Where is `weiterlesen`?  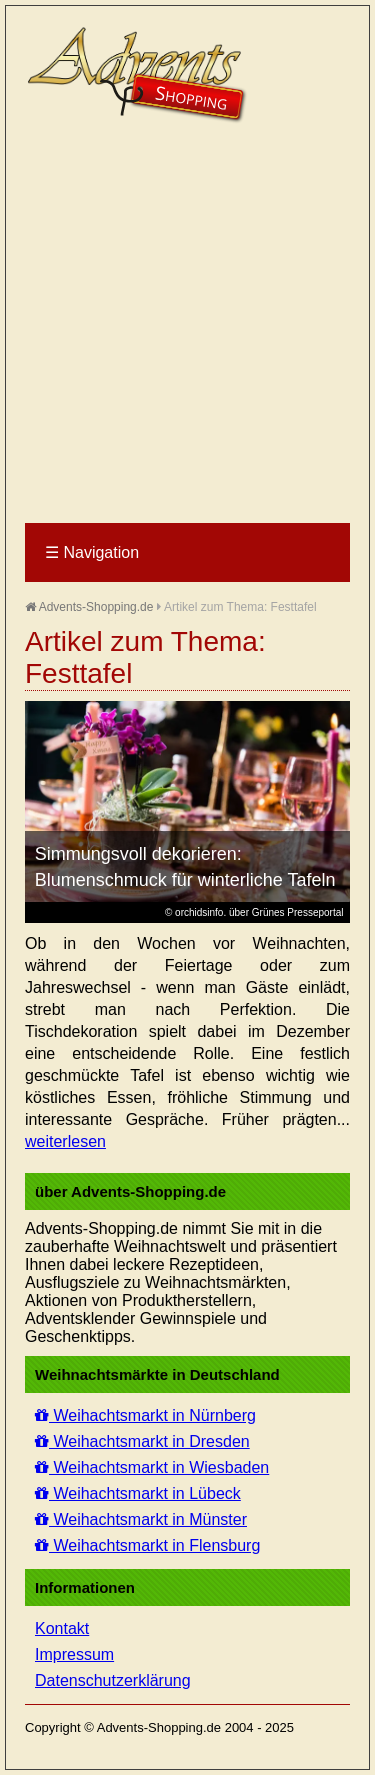 weiterlesen is located at coordinates (65, 1141).